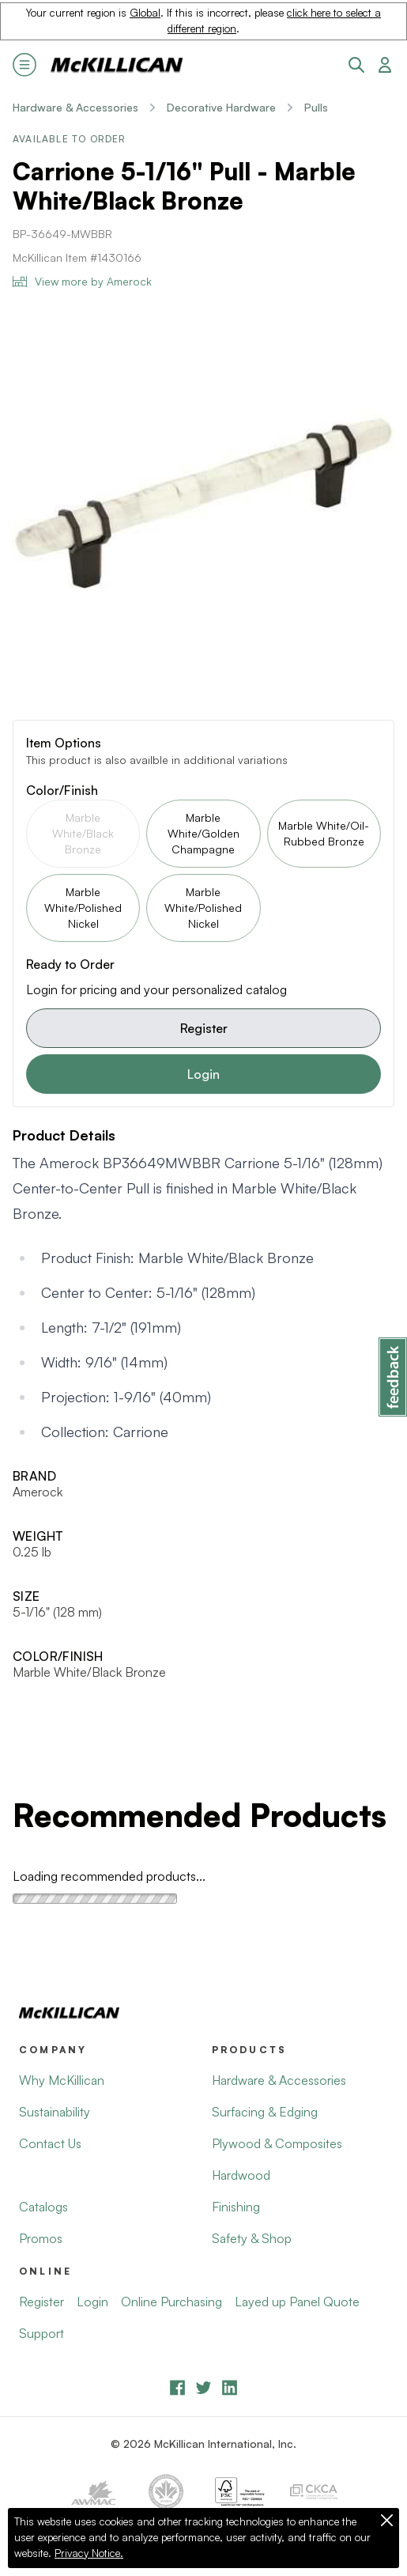 This screenshot has width=407, height=2576. Describe the element at coordinates (75, 107) in the screenshot. I see `Hardware & Accessories` at that location.